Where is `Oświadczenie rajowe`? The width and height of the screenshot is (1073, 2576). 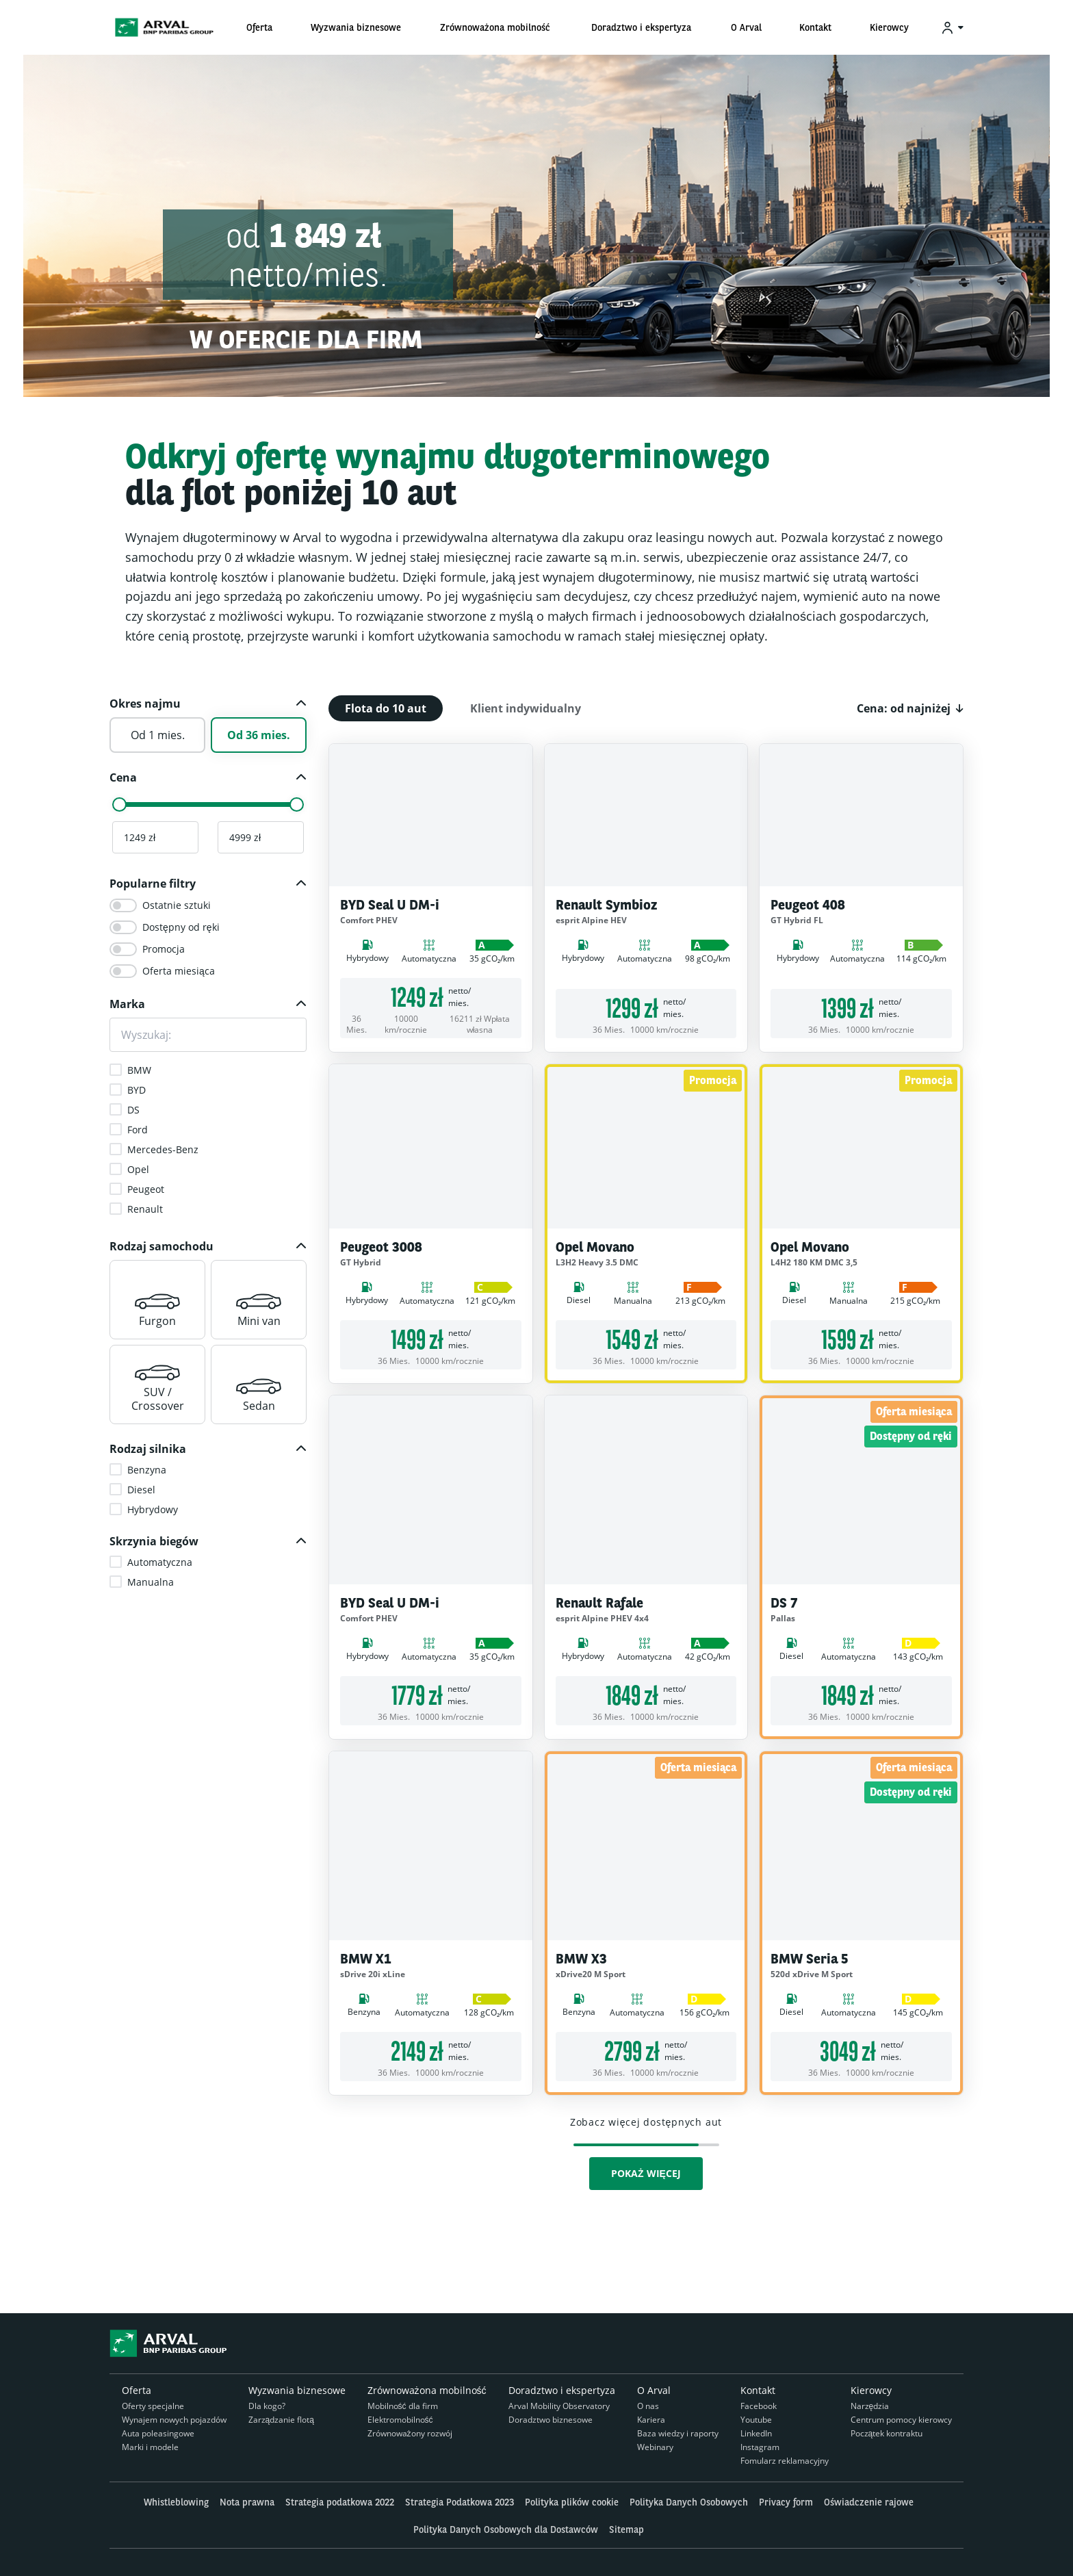 Oświadczenie rajowe is located at coordinates (869, 2502).